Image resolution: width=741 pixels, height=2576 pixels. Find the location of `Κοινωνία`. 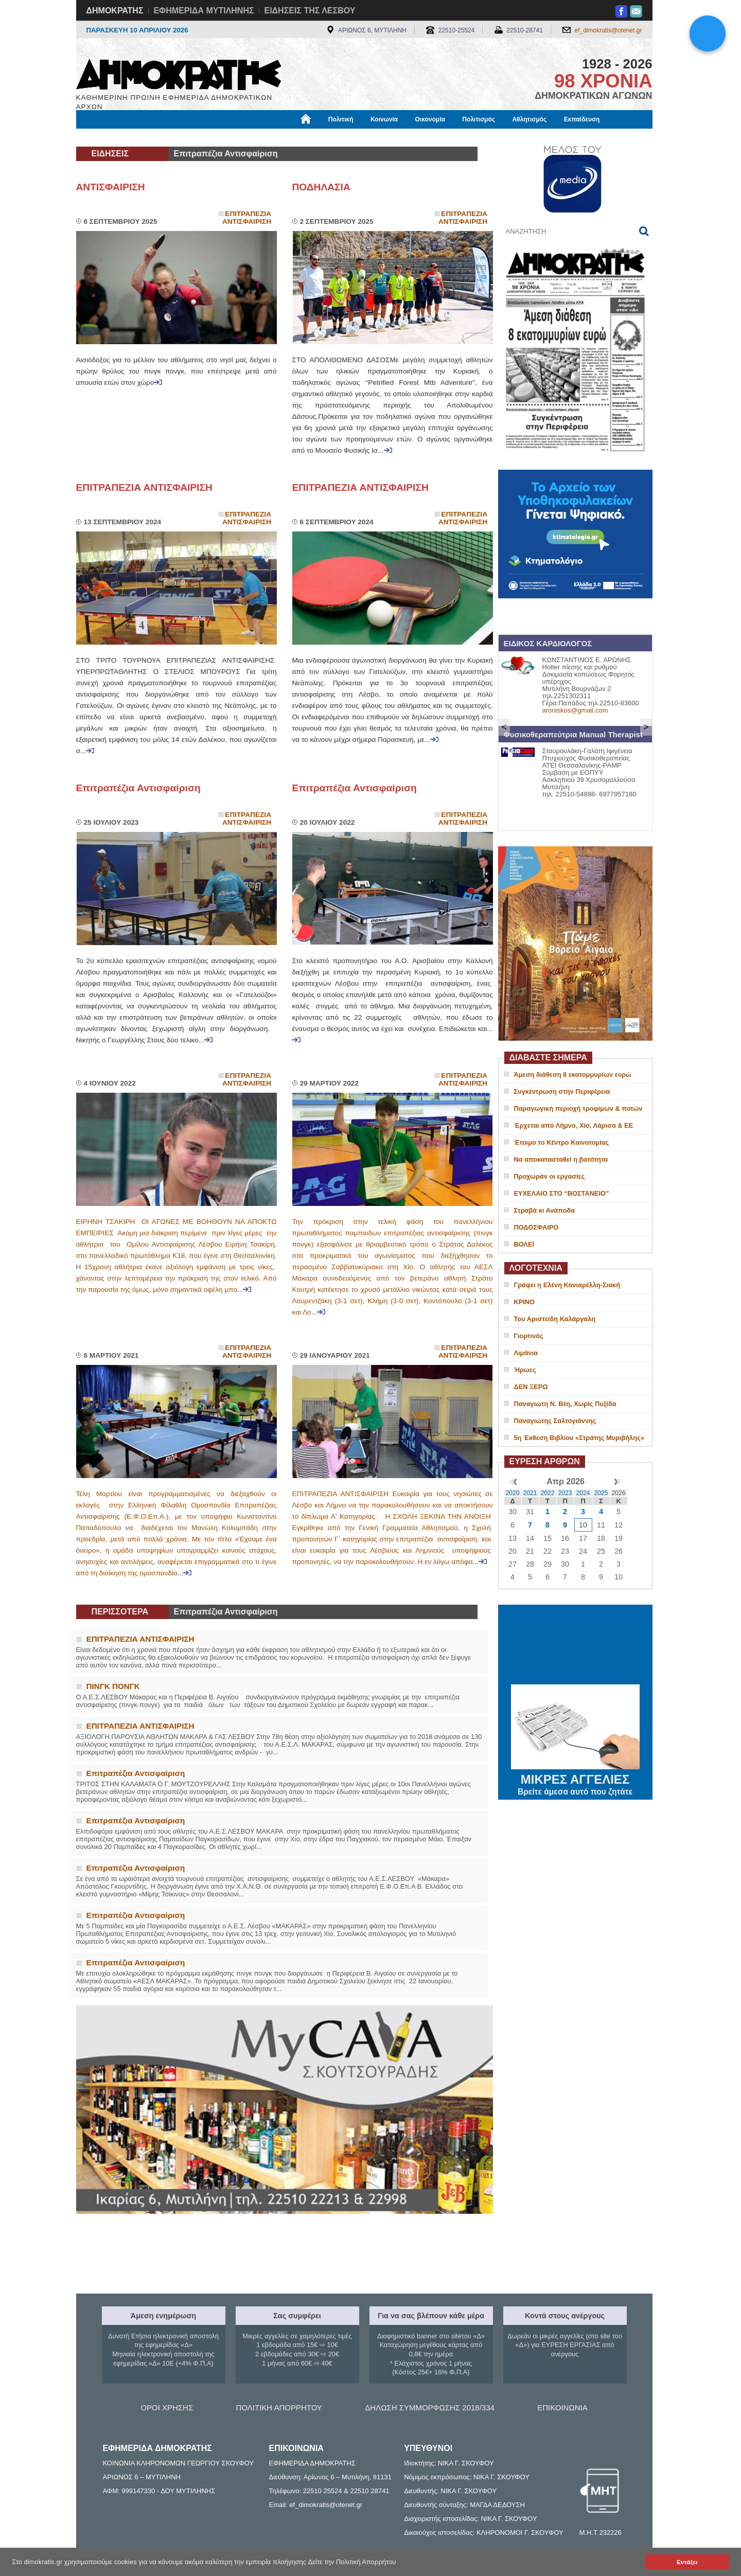

Κοινωνία is located at coordinates (384, 119).